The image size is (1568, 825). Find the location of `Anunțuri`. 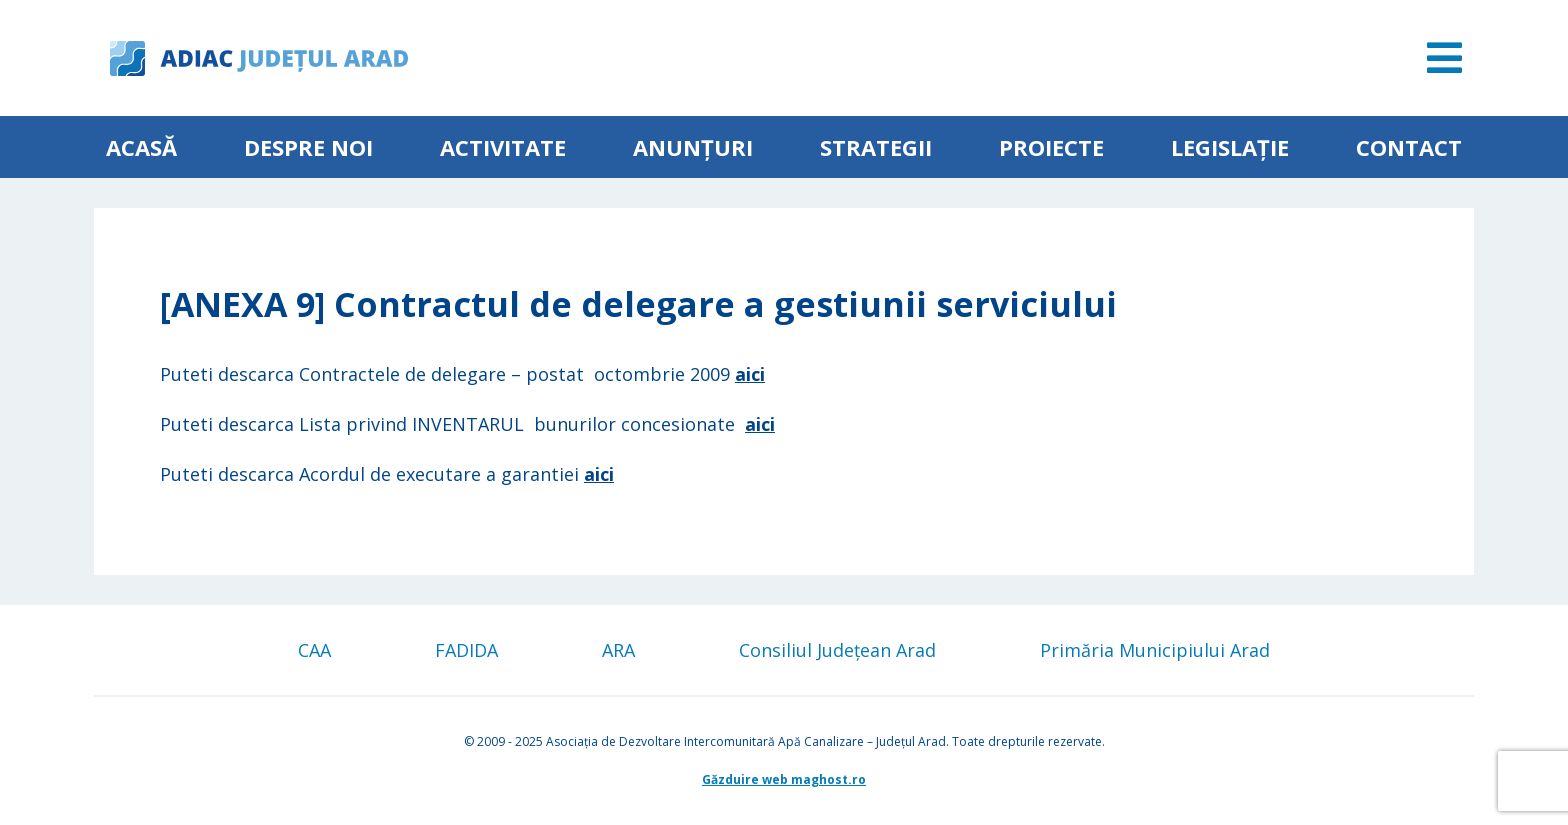

Anunțuri is located at coordinates (693, 147).